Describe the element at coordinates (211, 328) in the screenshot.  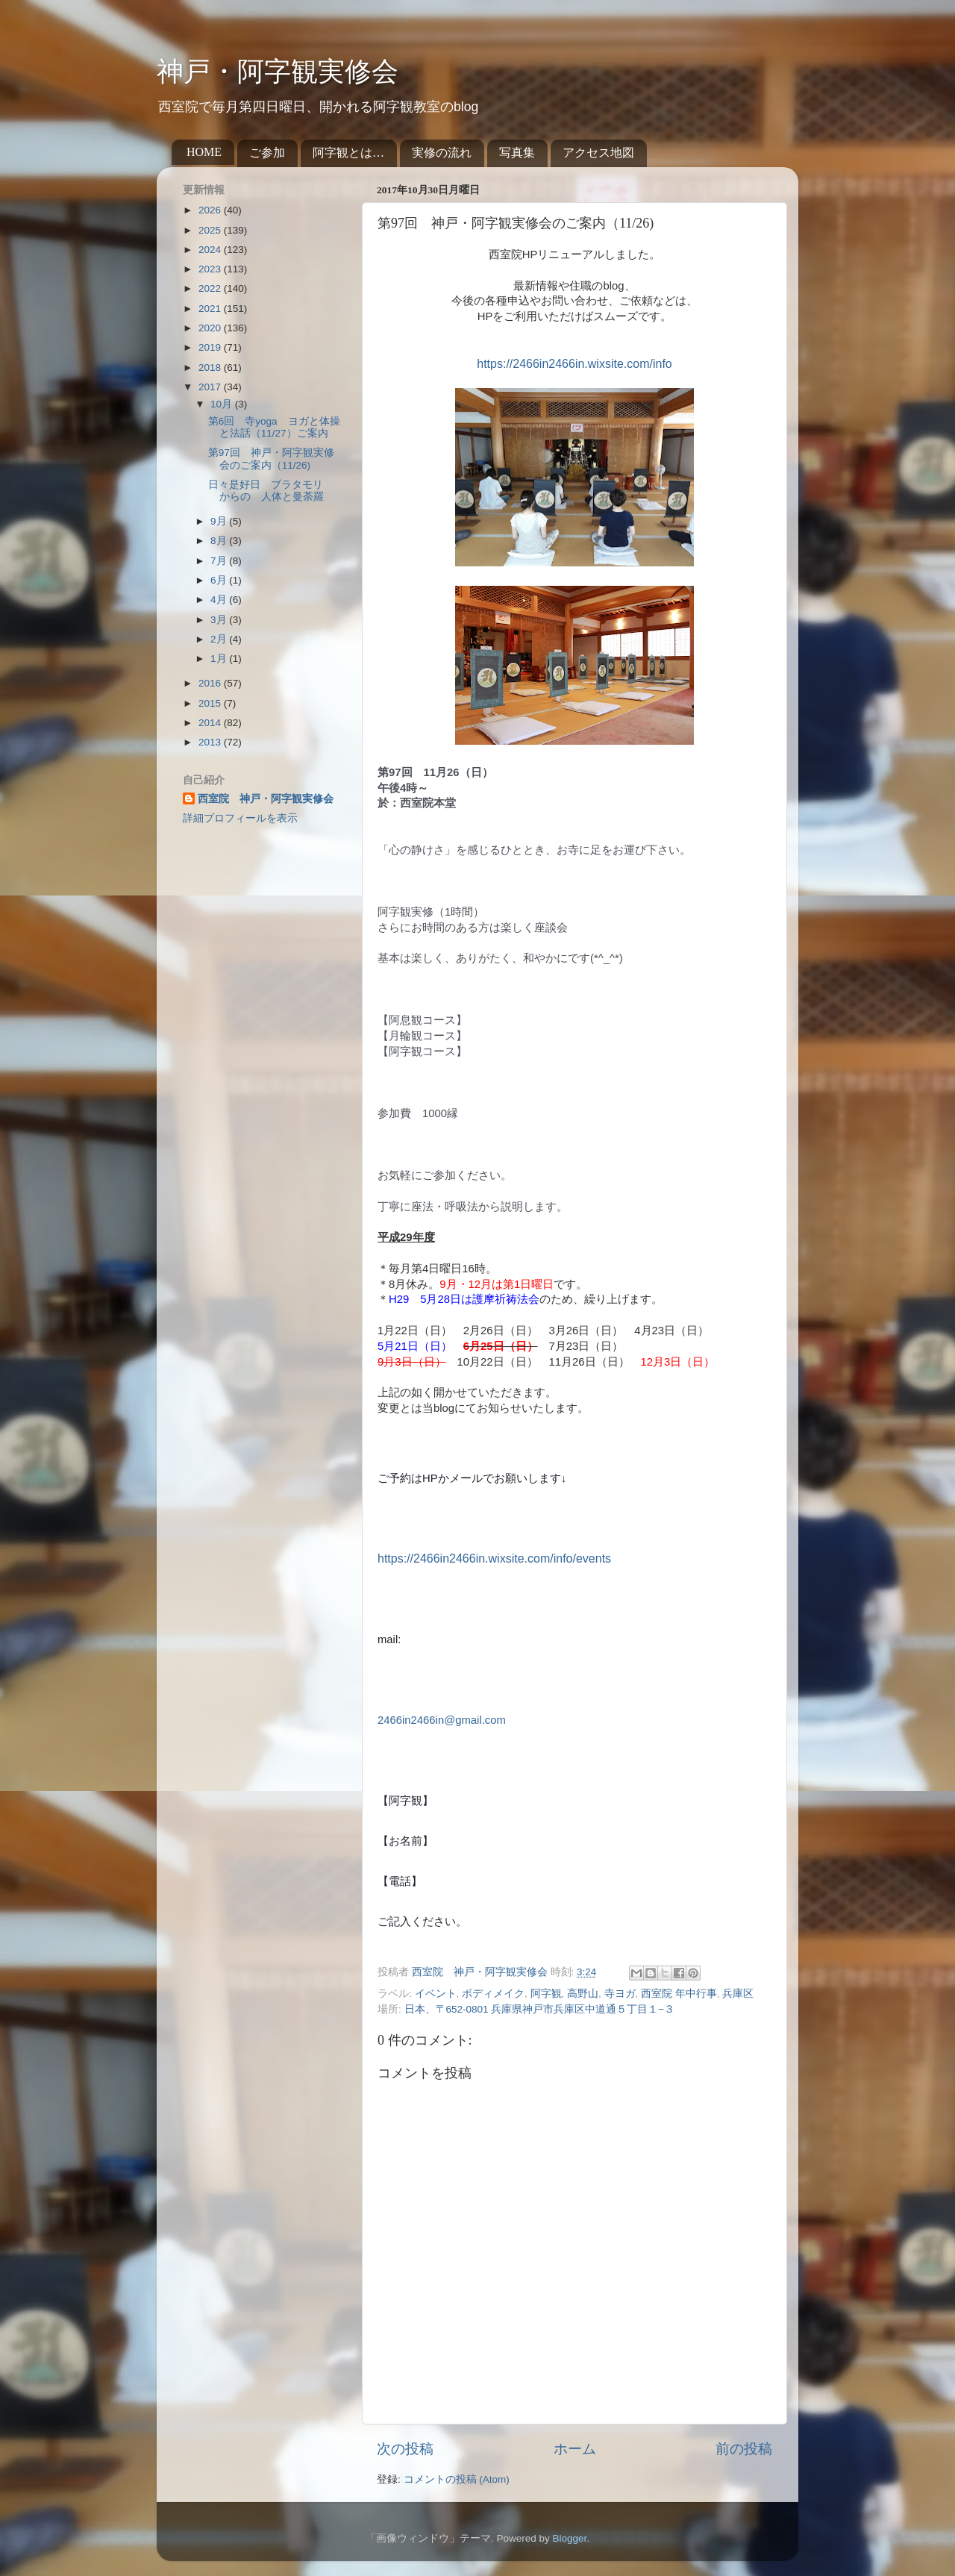
I see `2020` at that location.